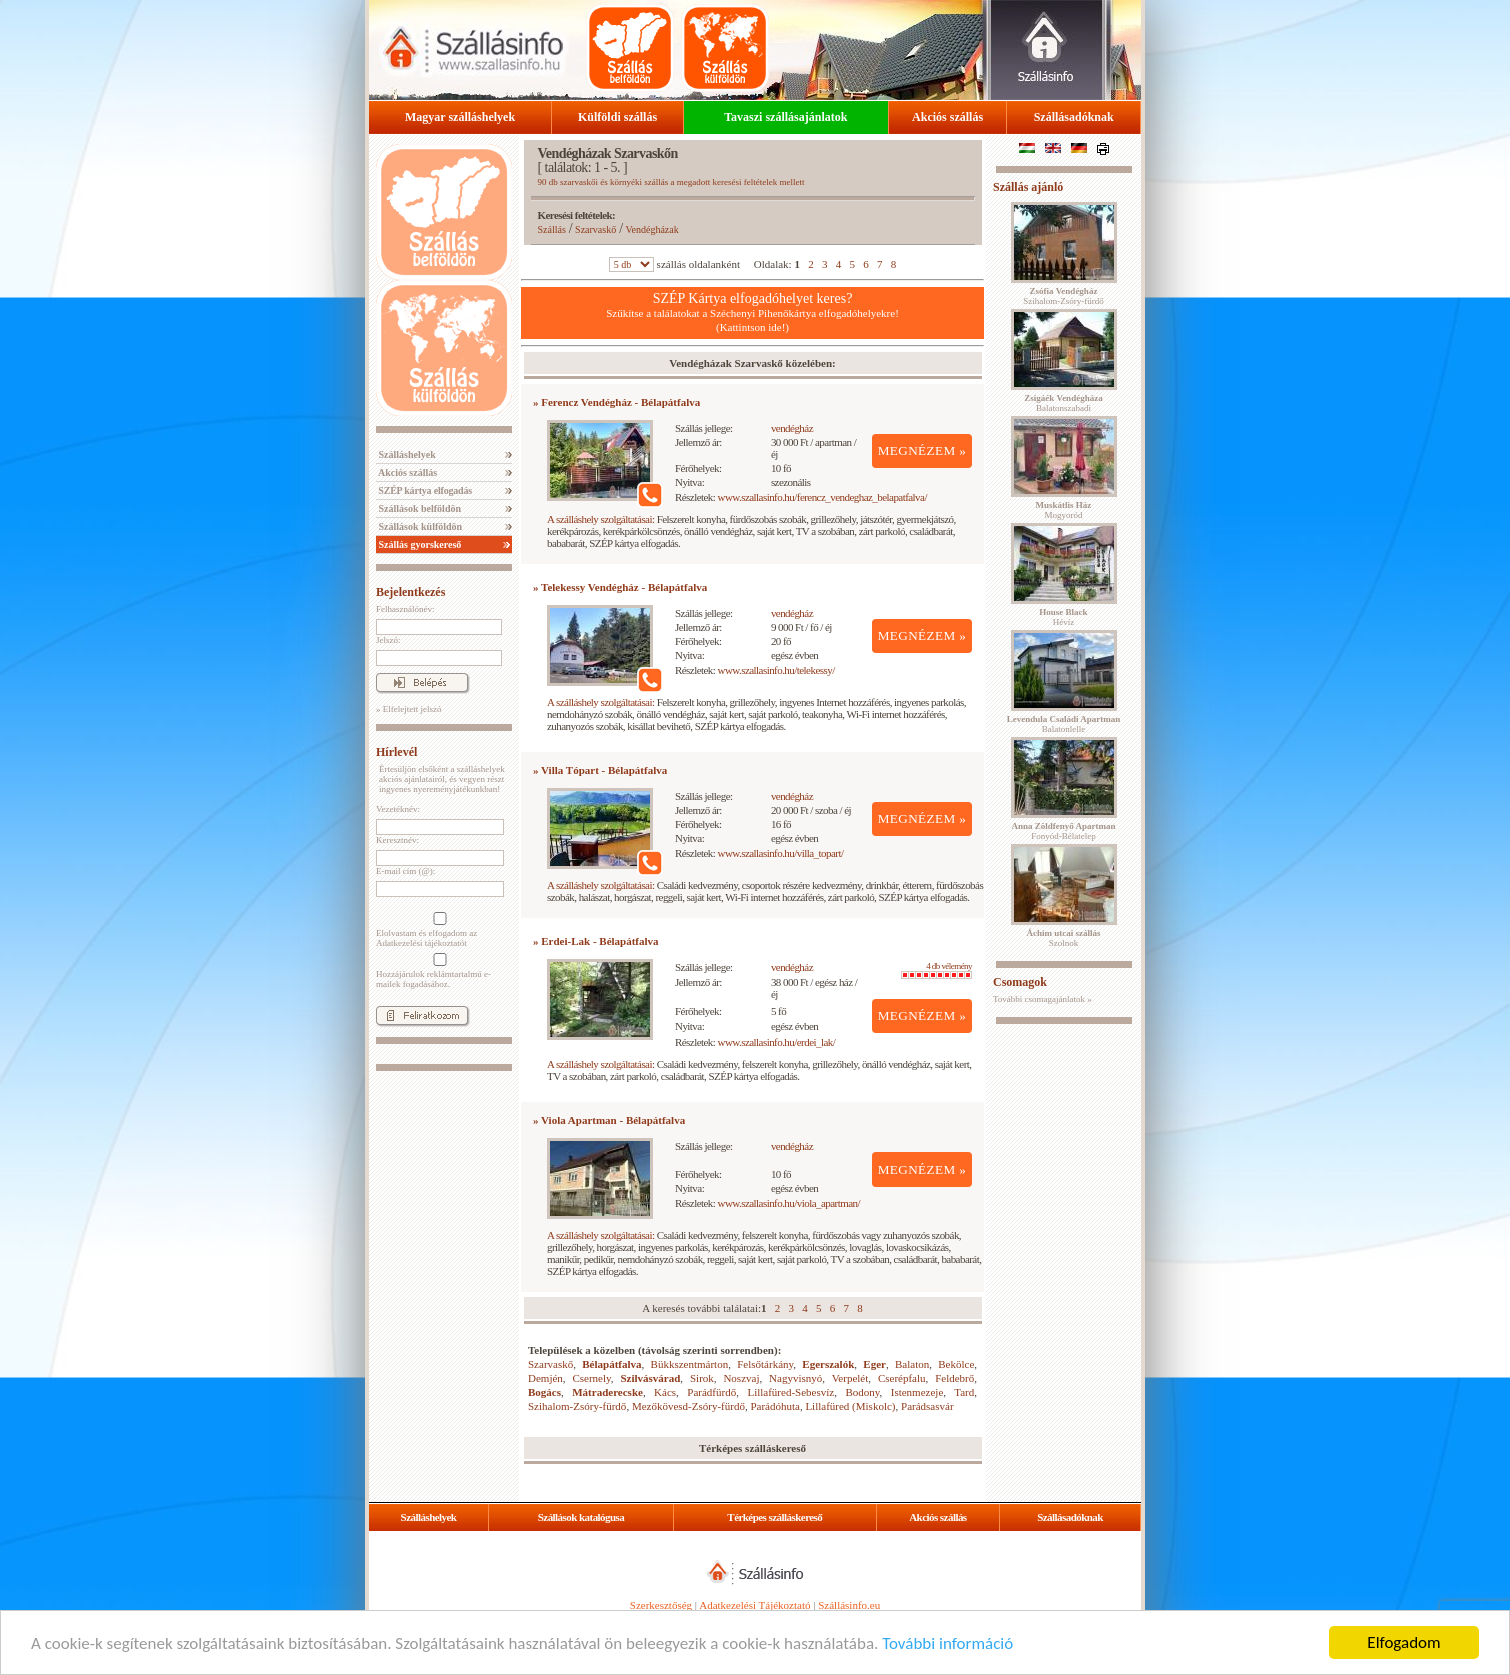 This screenshot has width=1510, height=1675. Describe the element at coordinates (651, 229) in the screenshot. I see `Vendégházak` at that location.